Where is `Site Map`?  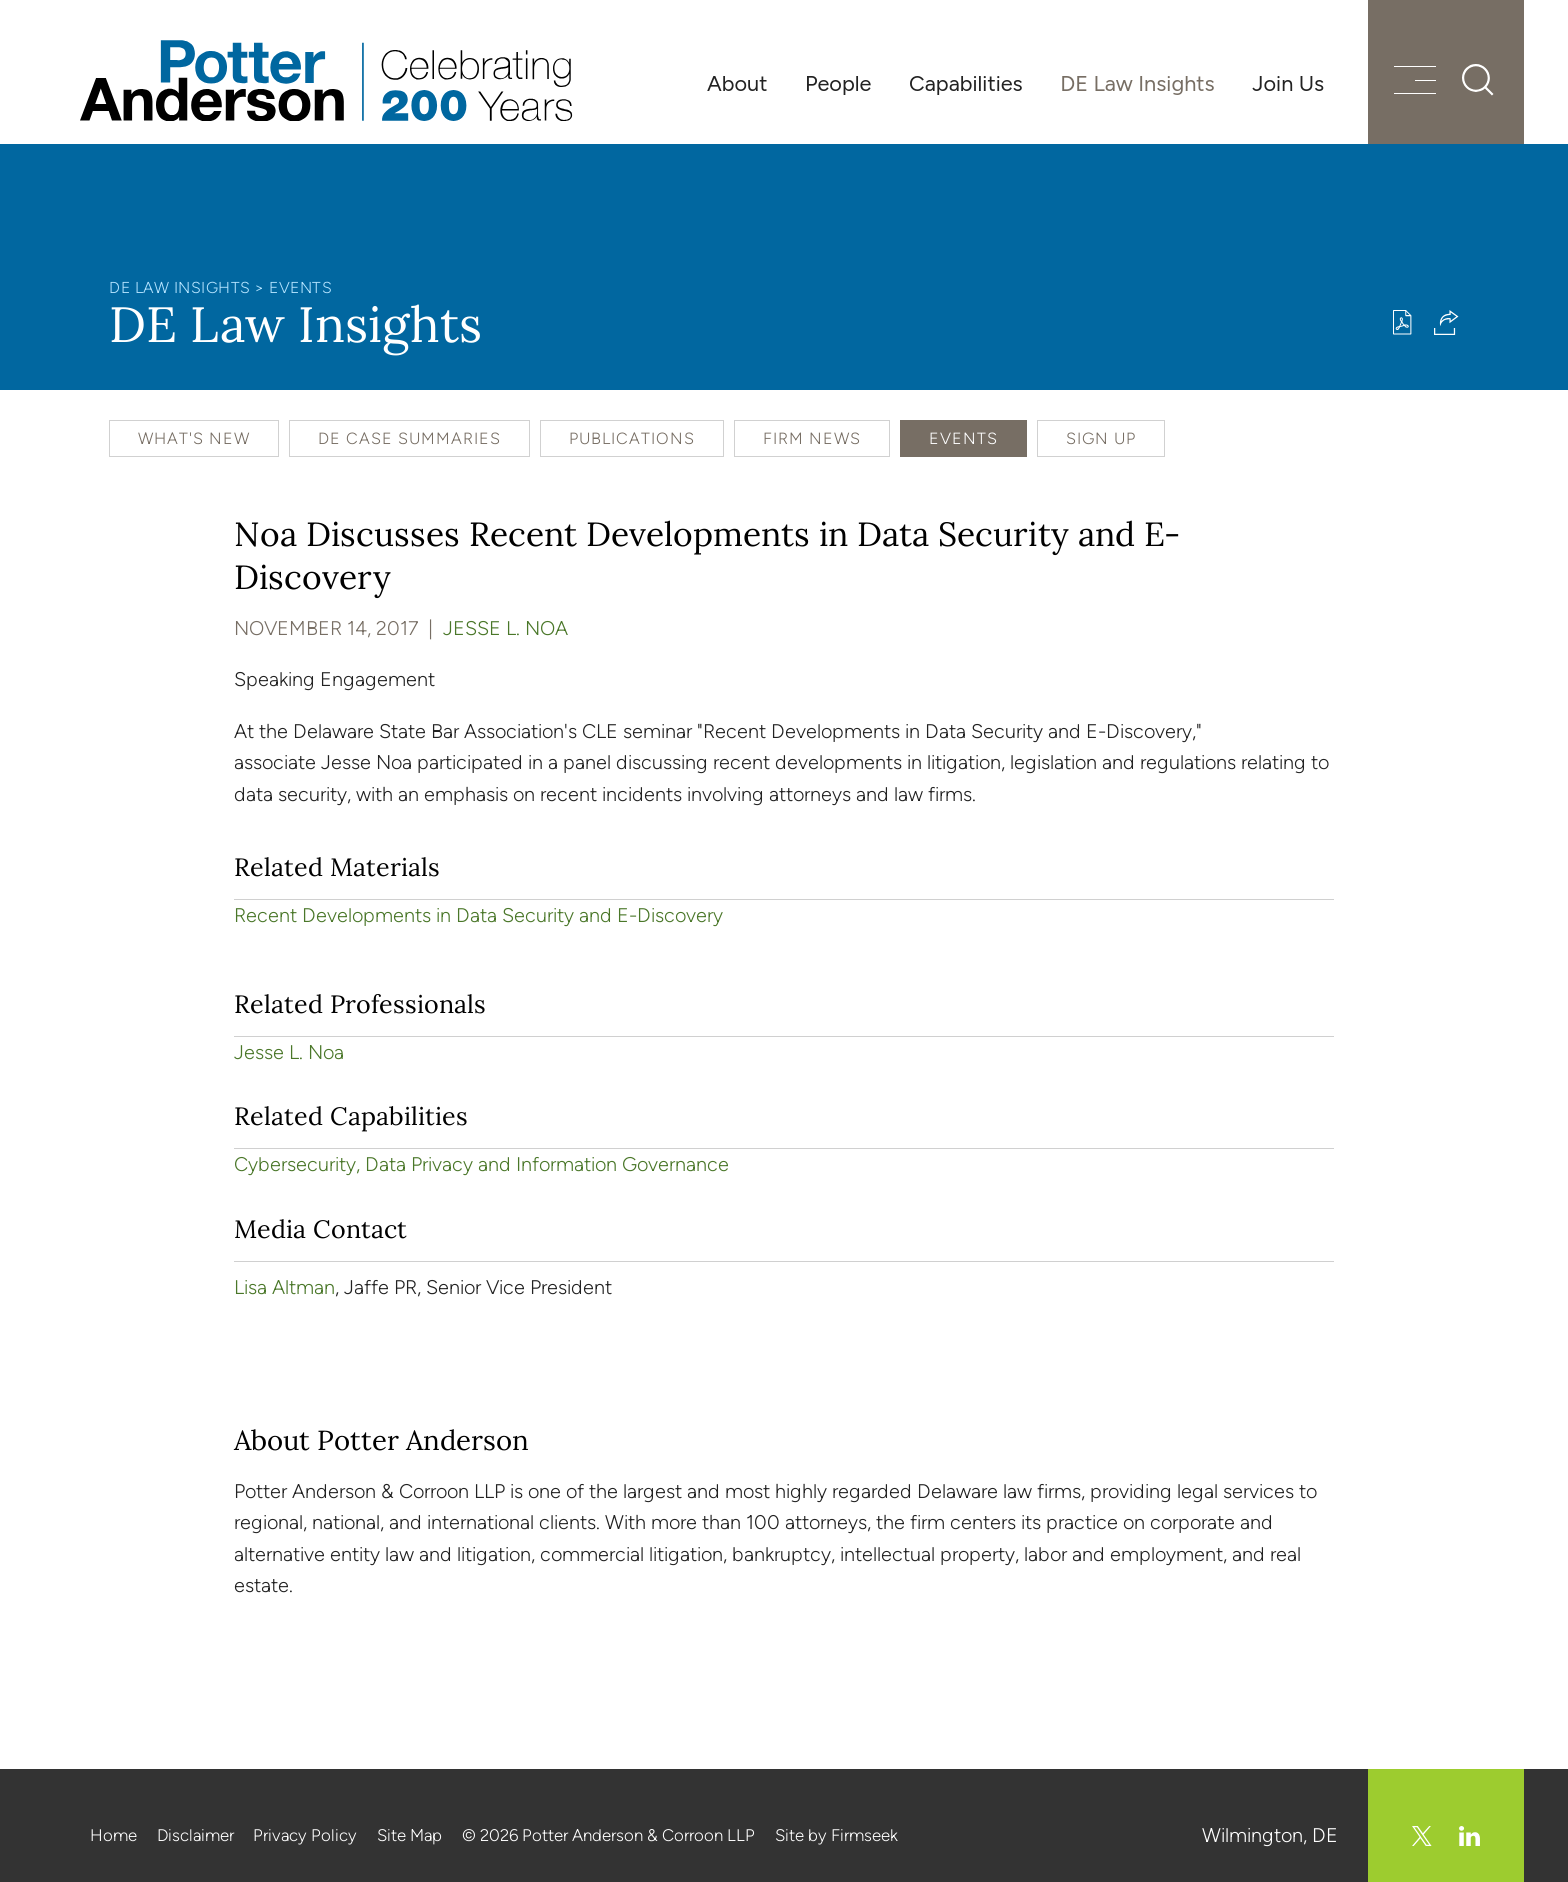
Site Map is located at coordinates (409, 1835).